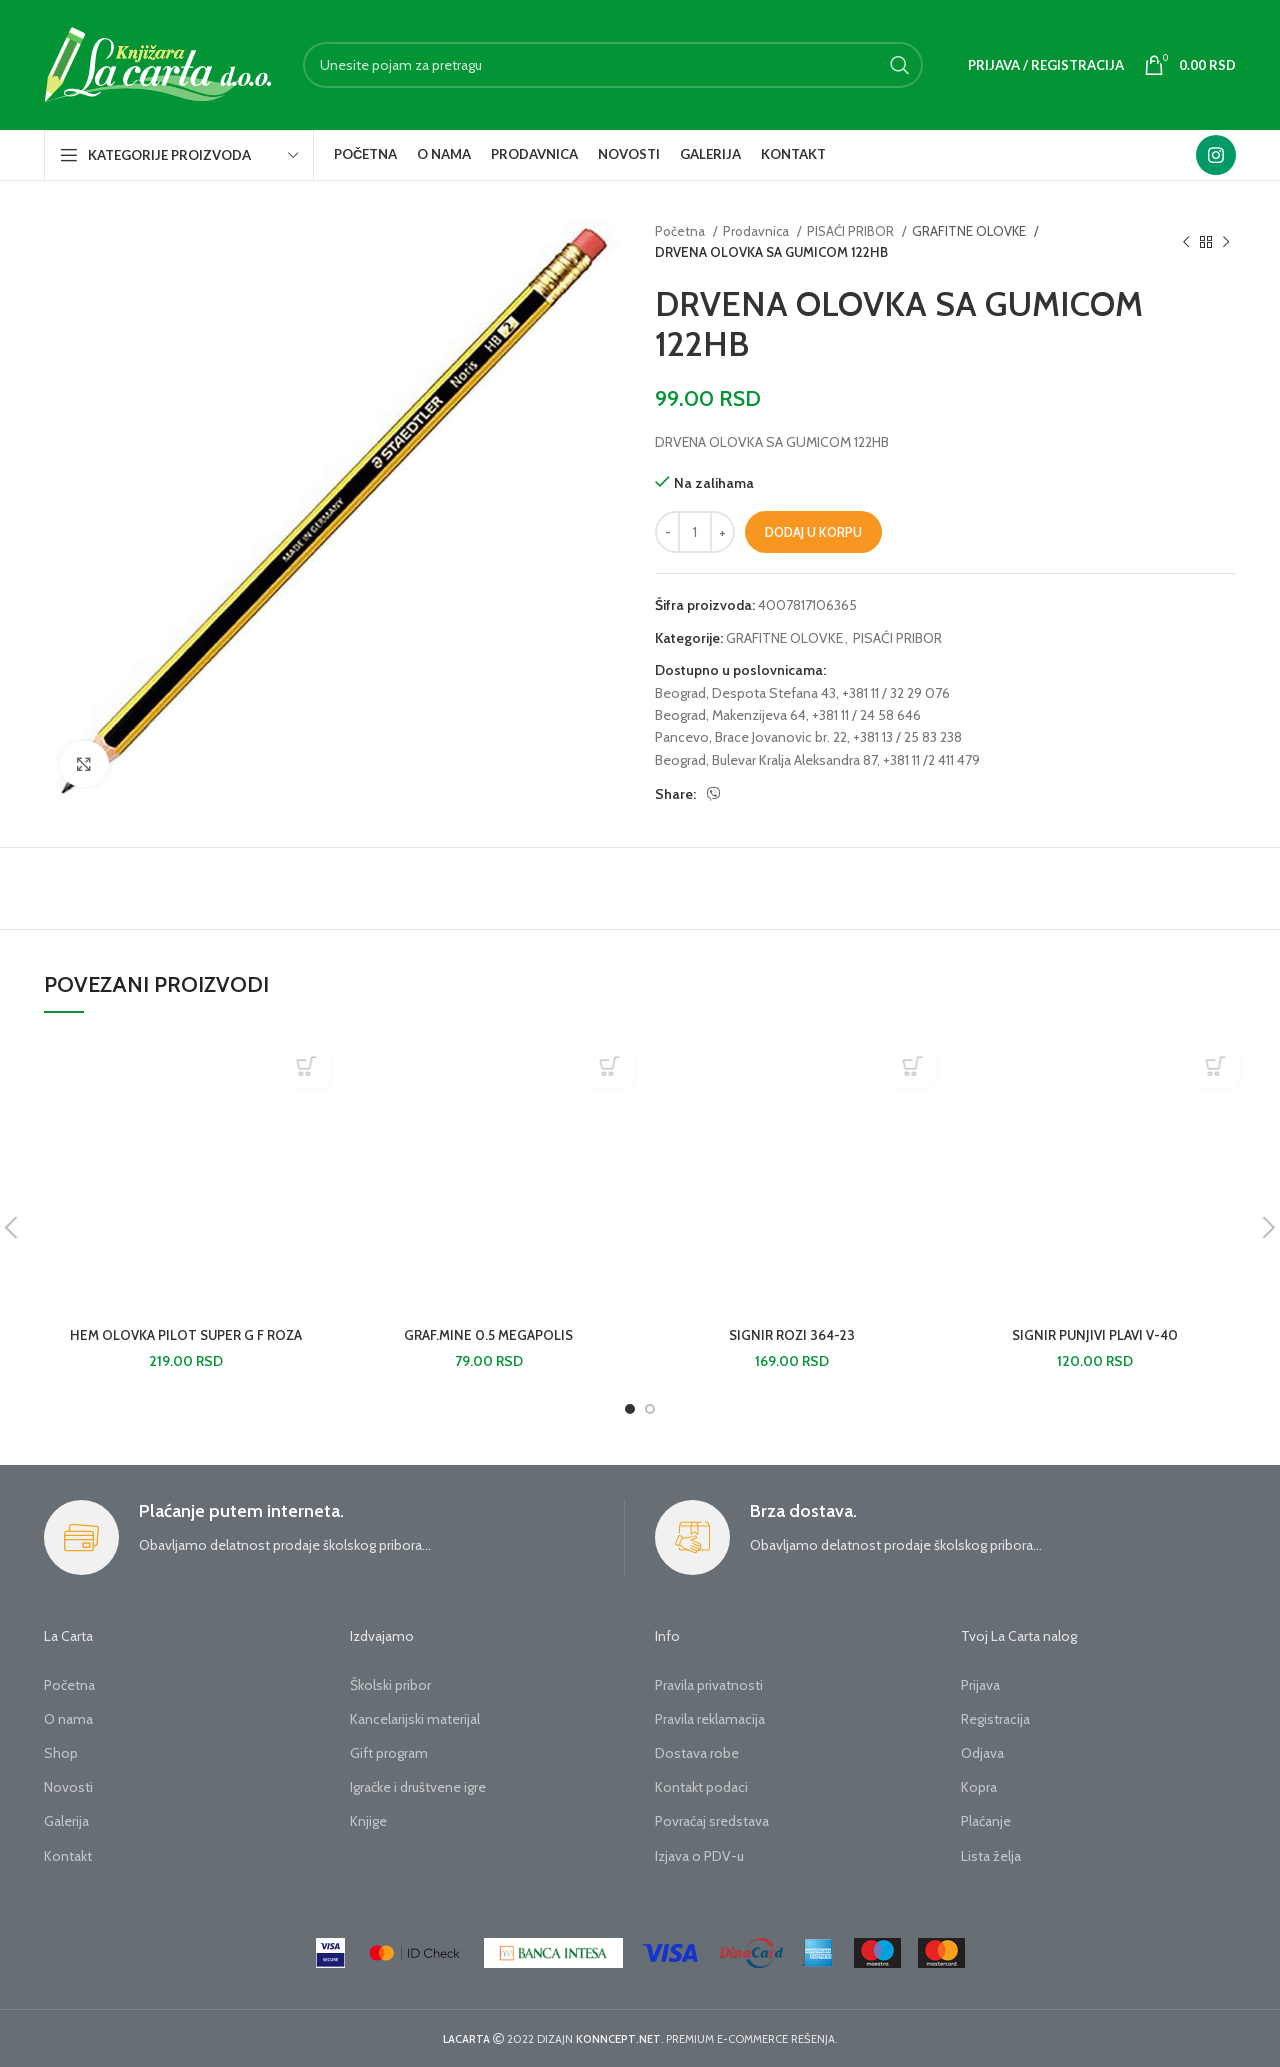 The height and width of the screenshot is (2067, 1280). What do you see at coordinates (991, 1856) in the screenshot?
I see `Lista želja` at bounding box center [991, 1856].